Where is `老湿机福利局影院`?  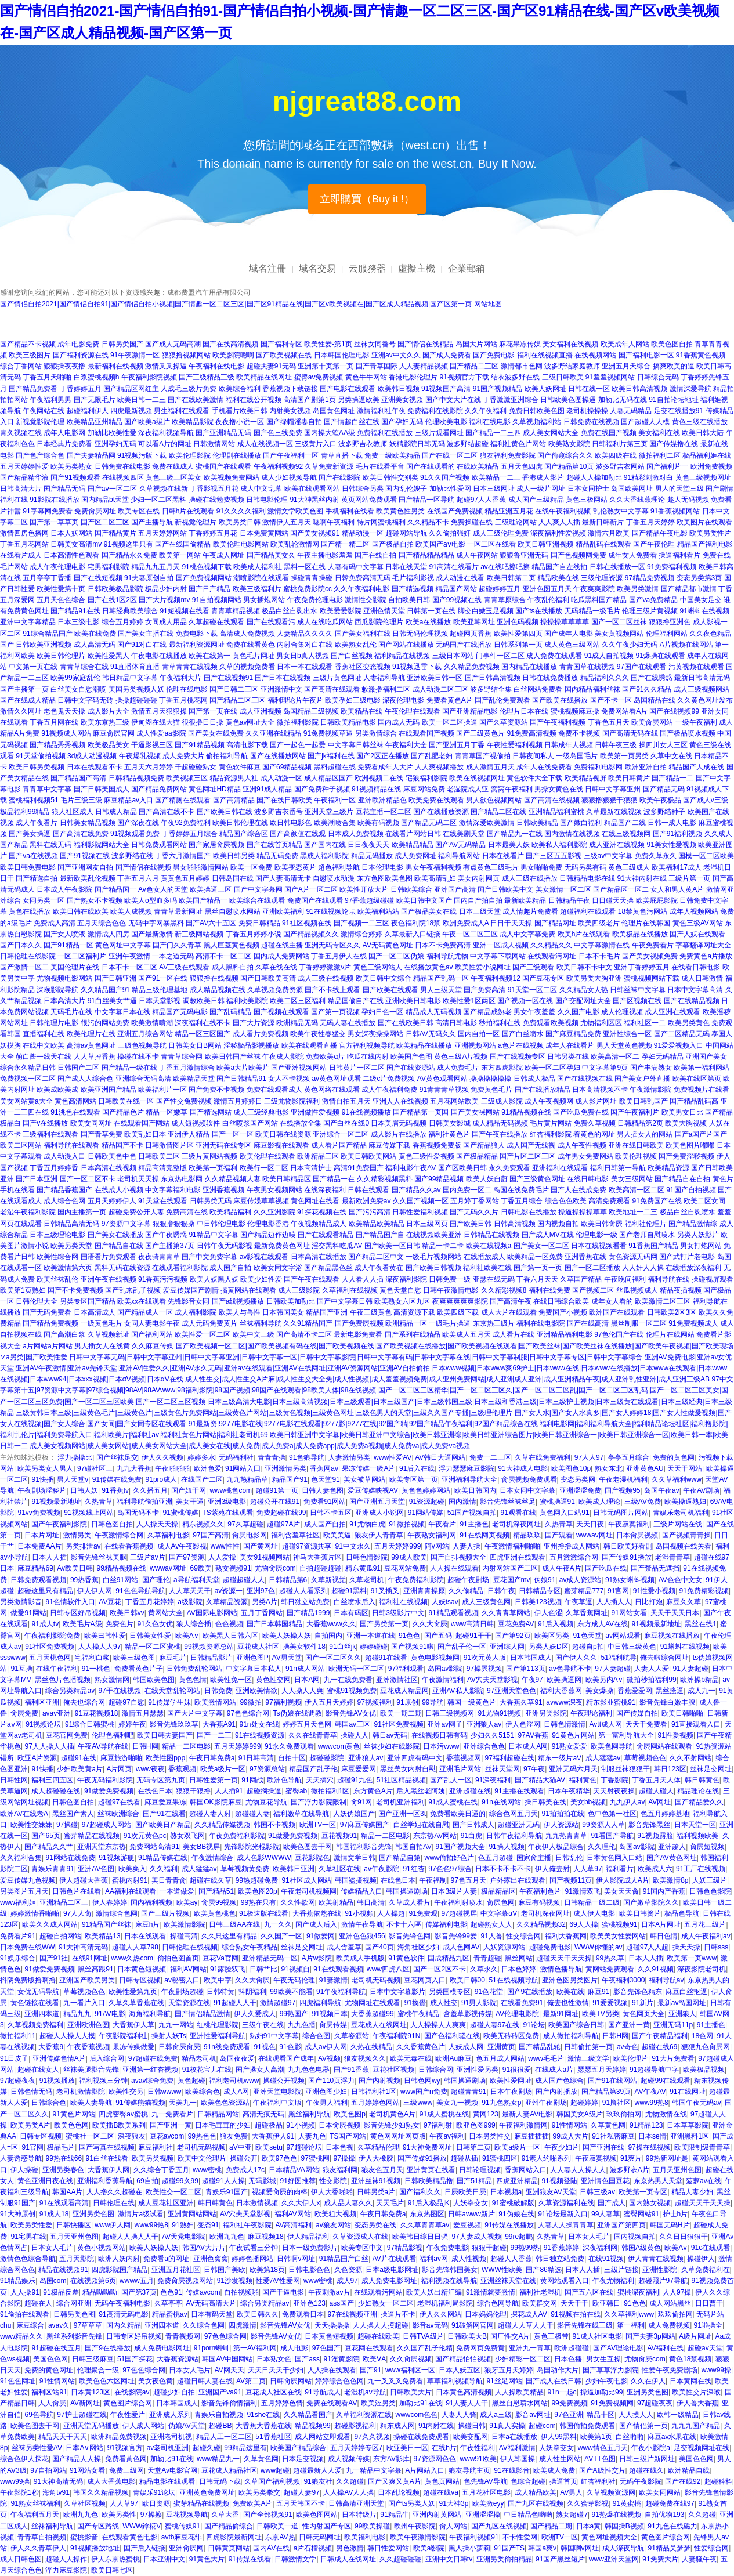 老湿机福利局影院 is located at coordinates (445, 2303).